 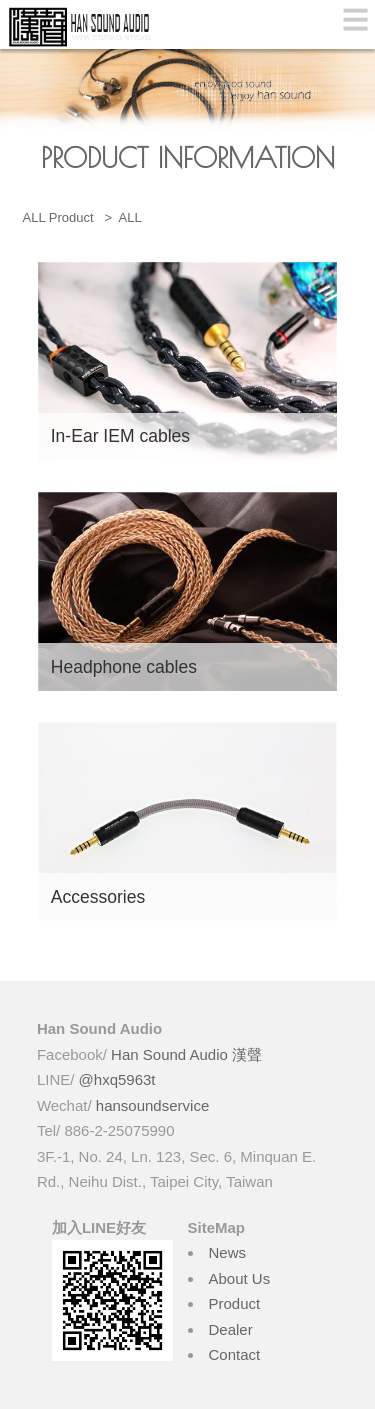 I want to click on About Us, so click(x=240, y=1278).